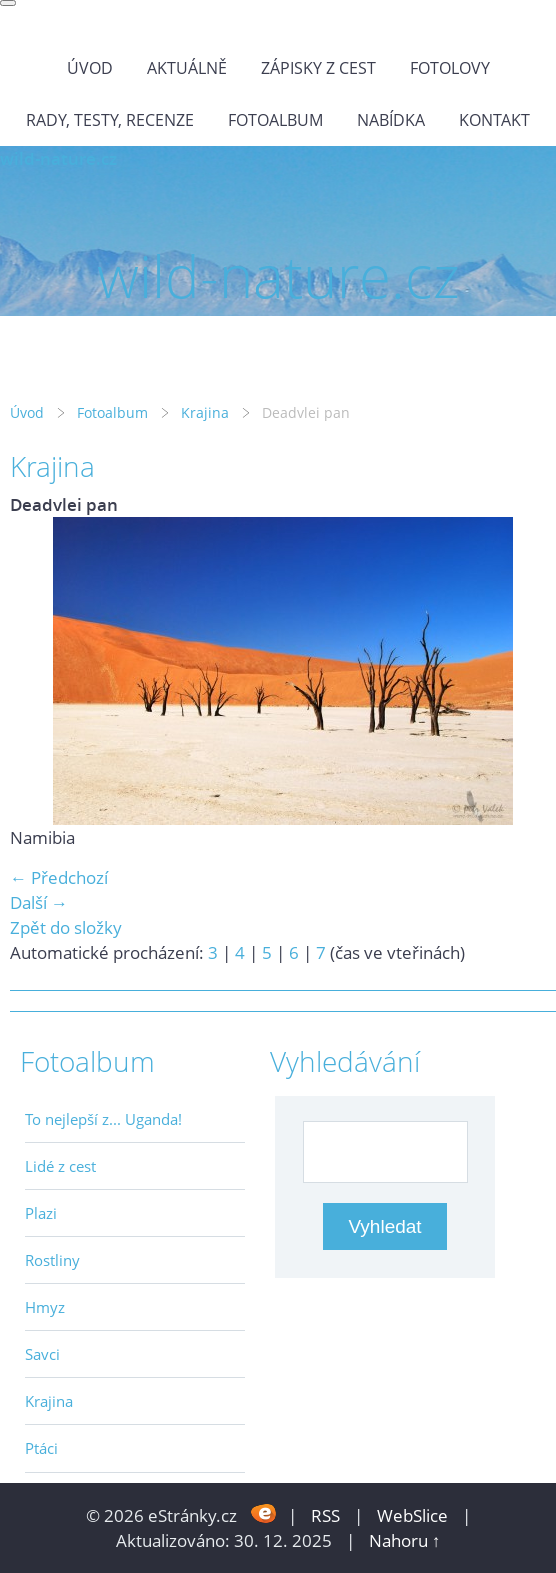 The image size is (556, 1573). I want to click on Lidé z cest, so click(60, 1166).